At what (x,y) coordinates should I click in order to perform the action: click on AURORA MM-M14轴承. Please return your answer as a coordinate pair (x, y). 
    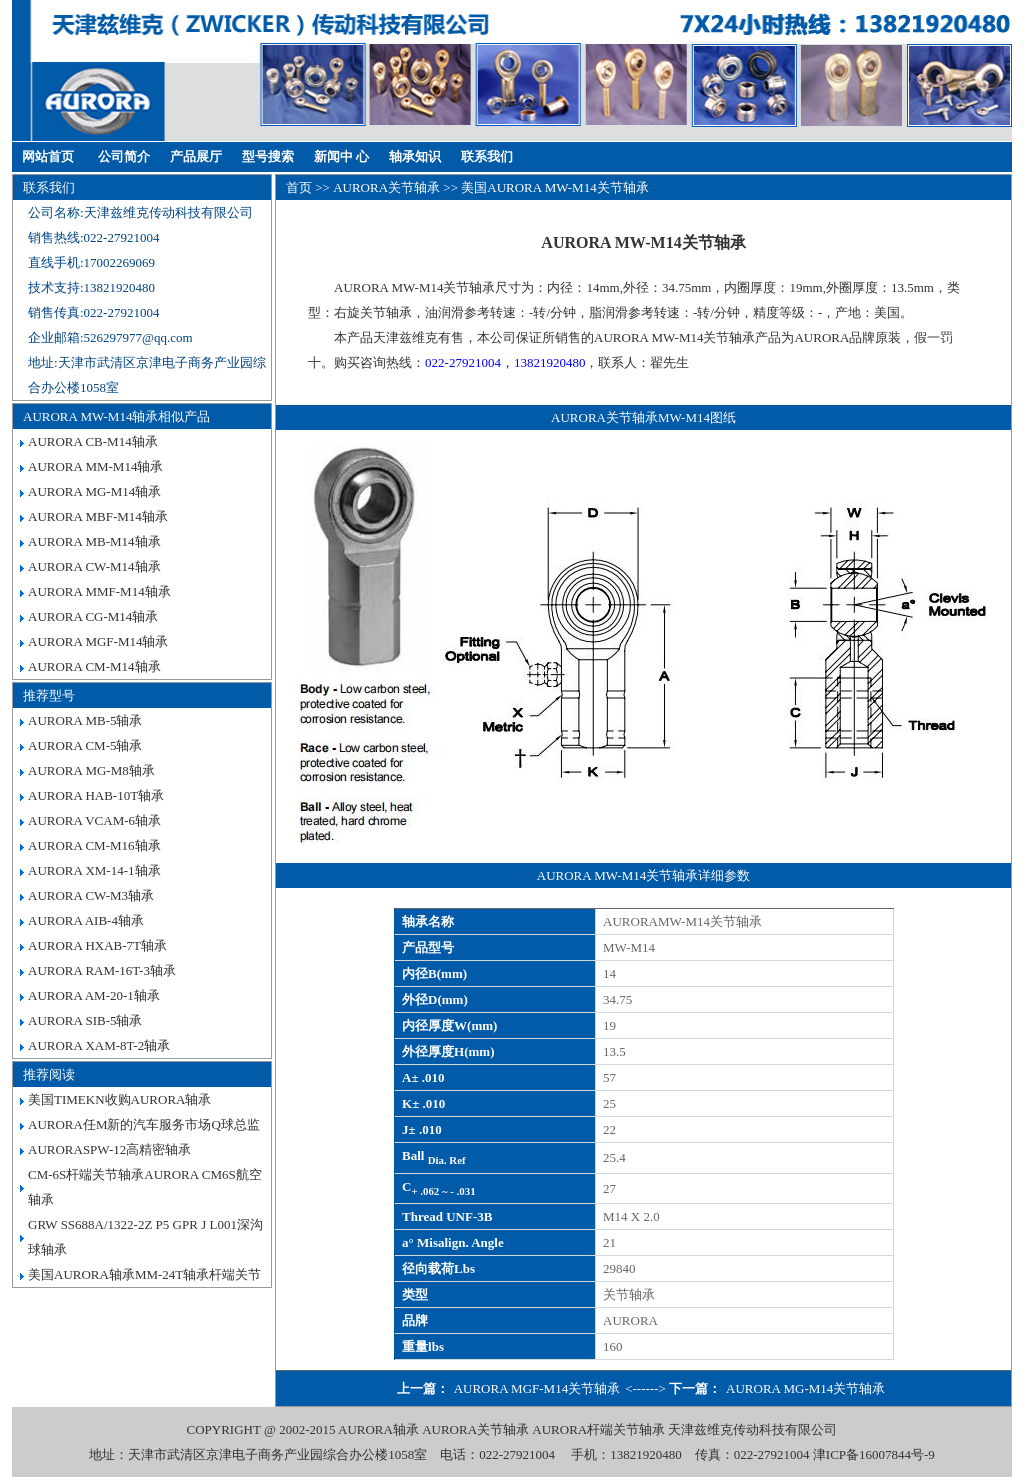
    Looking at the image, I should click on (95, 466).